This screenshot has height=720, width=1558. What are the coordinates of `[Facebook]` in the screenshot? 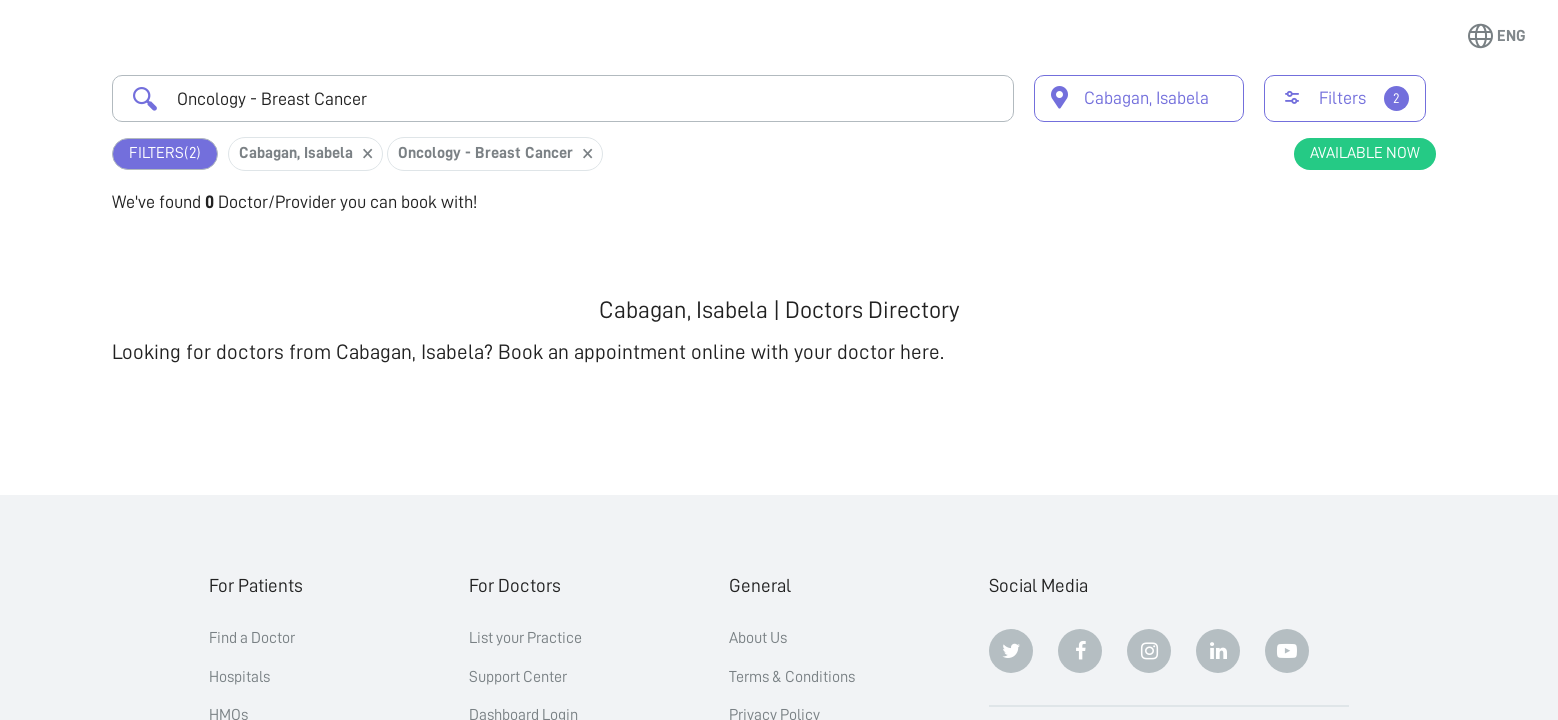 It's located at (1080, 651).